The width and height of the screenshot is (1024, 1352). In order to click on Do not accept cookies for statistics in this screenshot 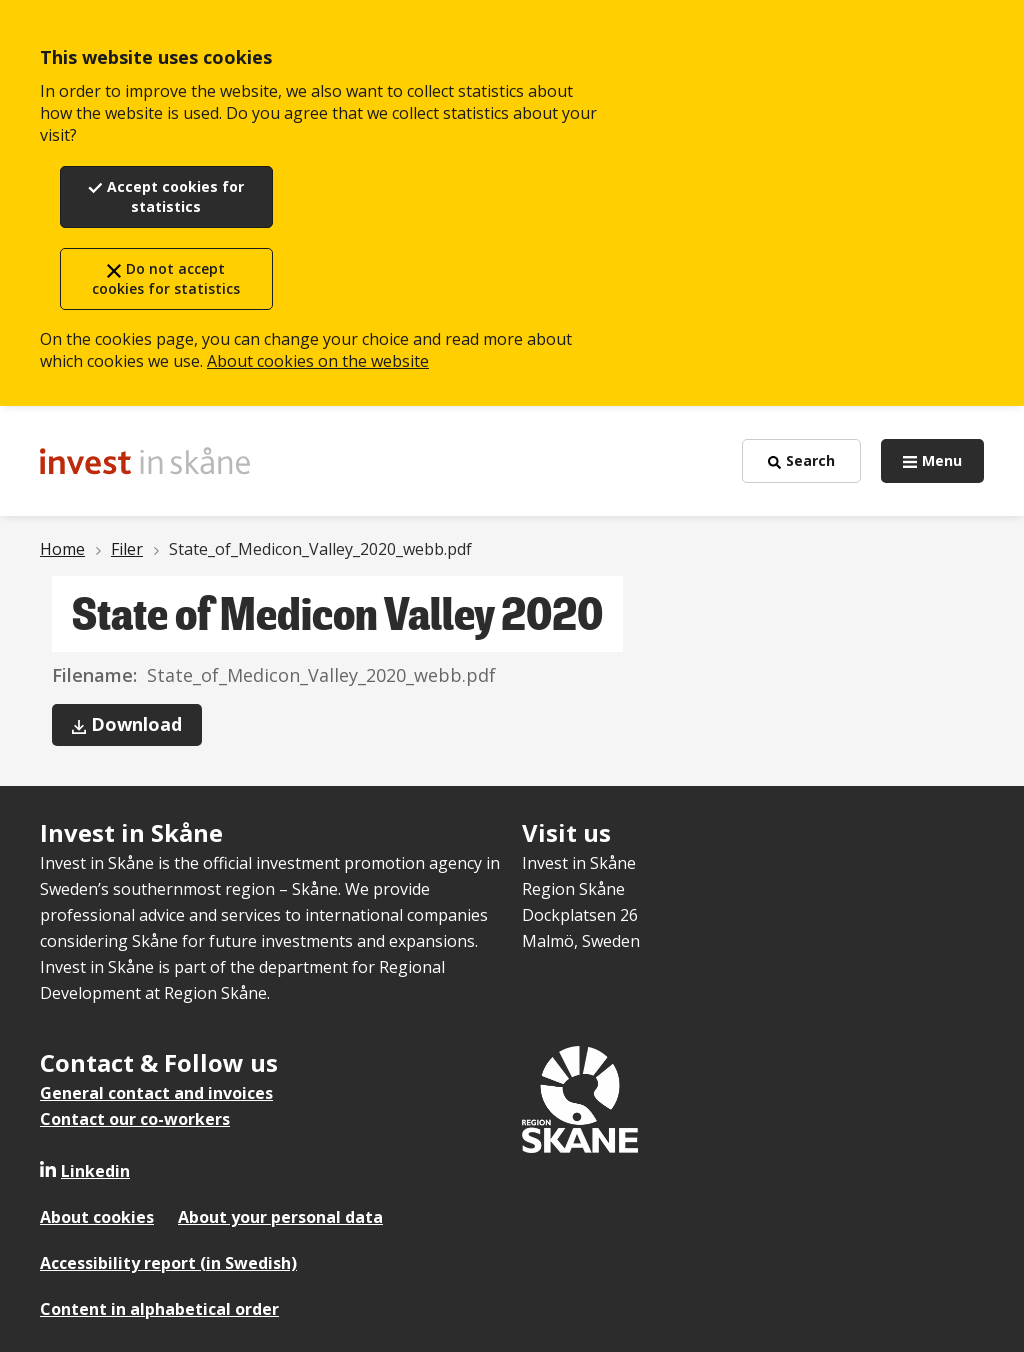, I will do `click(166, 278)`.